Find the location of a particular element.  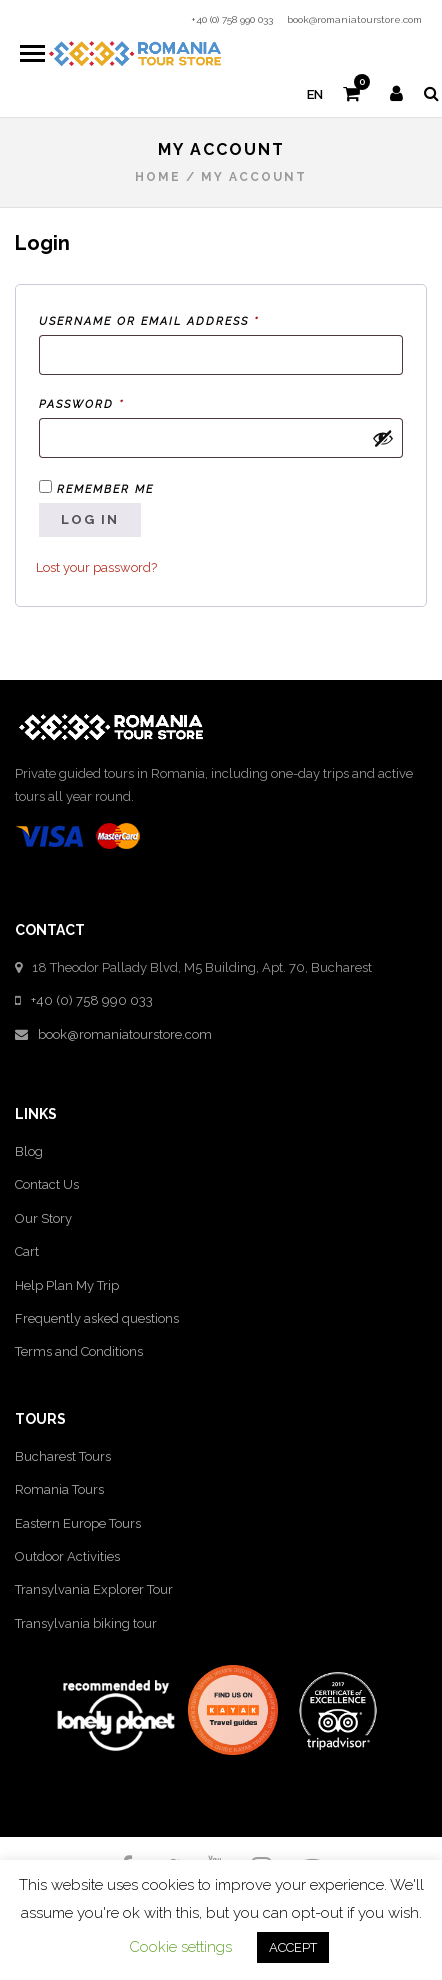

Lost your password? is located at coordinates (96, 567).